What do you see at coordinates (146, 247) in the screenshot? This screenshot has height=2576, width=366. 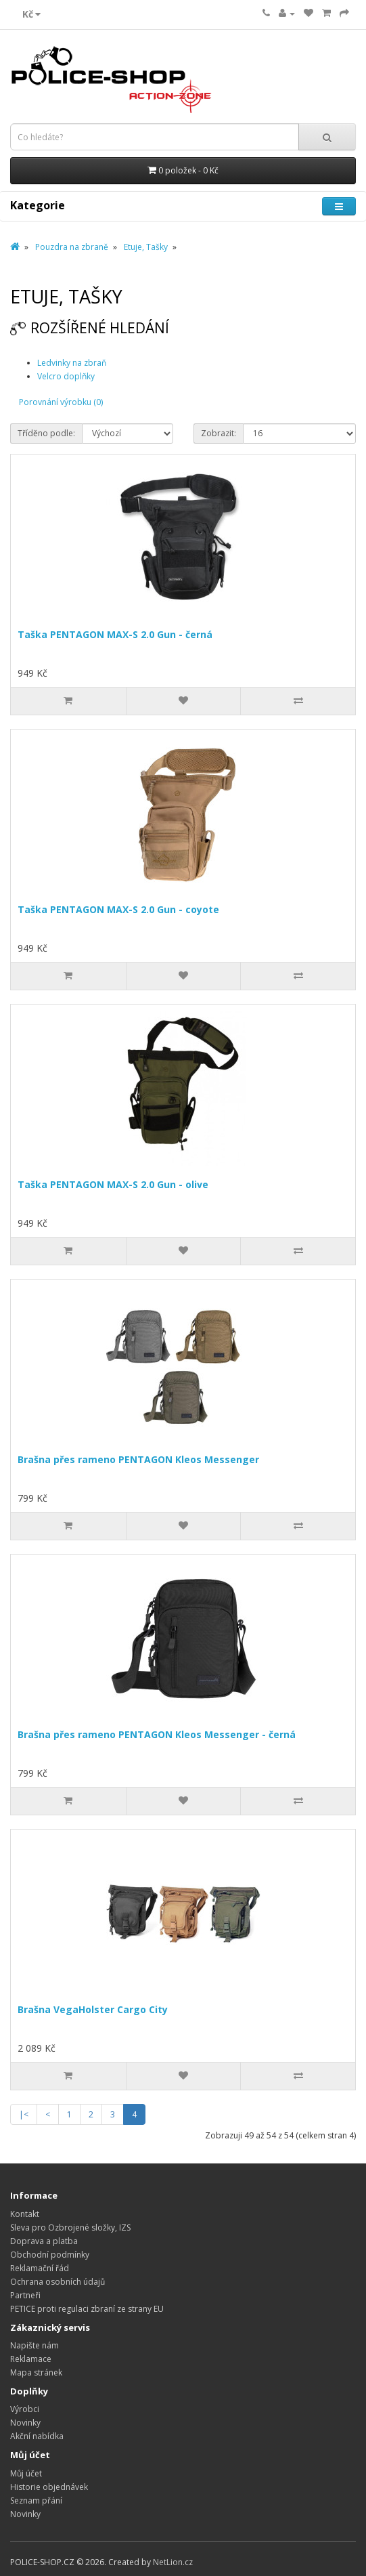 I see `Etuje, Tašky` at bounding box center [146, 247].